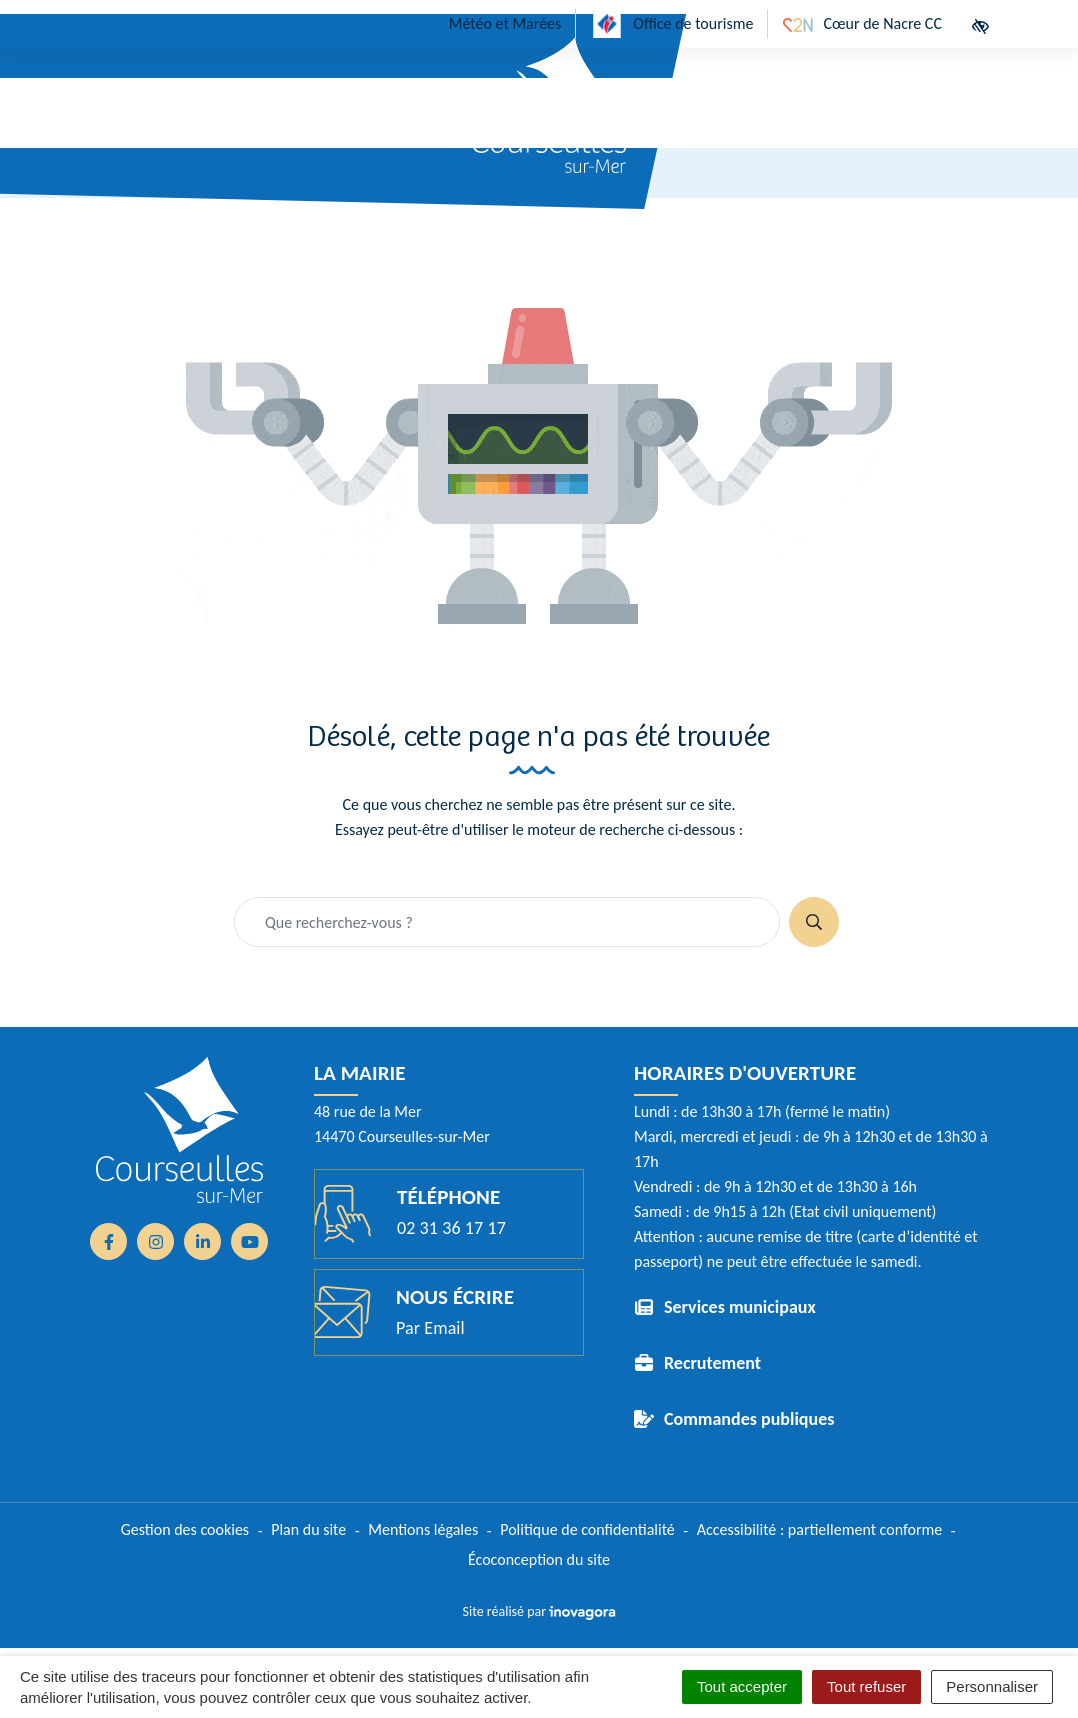  What do you see at coordinates (749, 1419) in the screenshot?
I see `Commandes publiques` at bounding box center [749, 1419].